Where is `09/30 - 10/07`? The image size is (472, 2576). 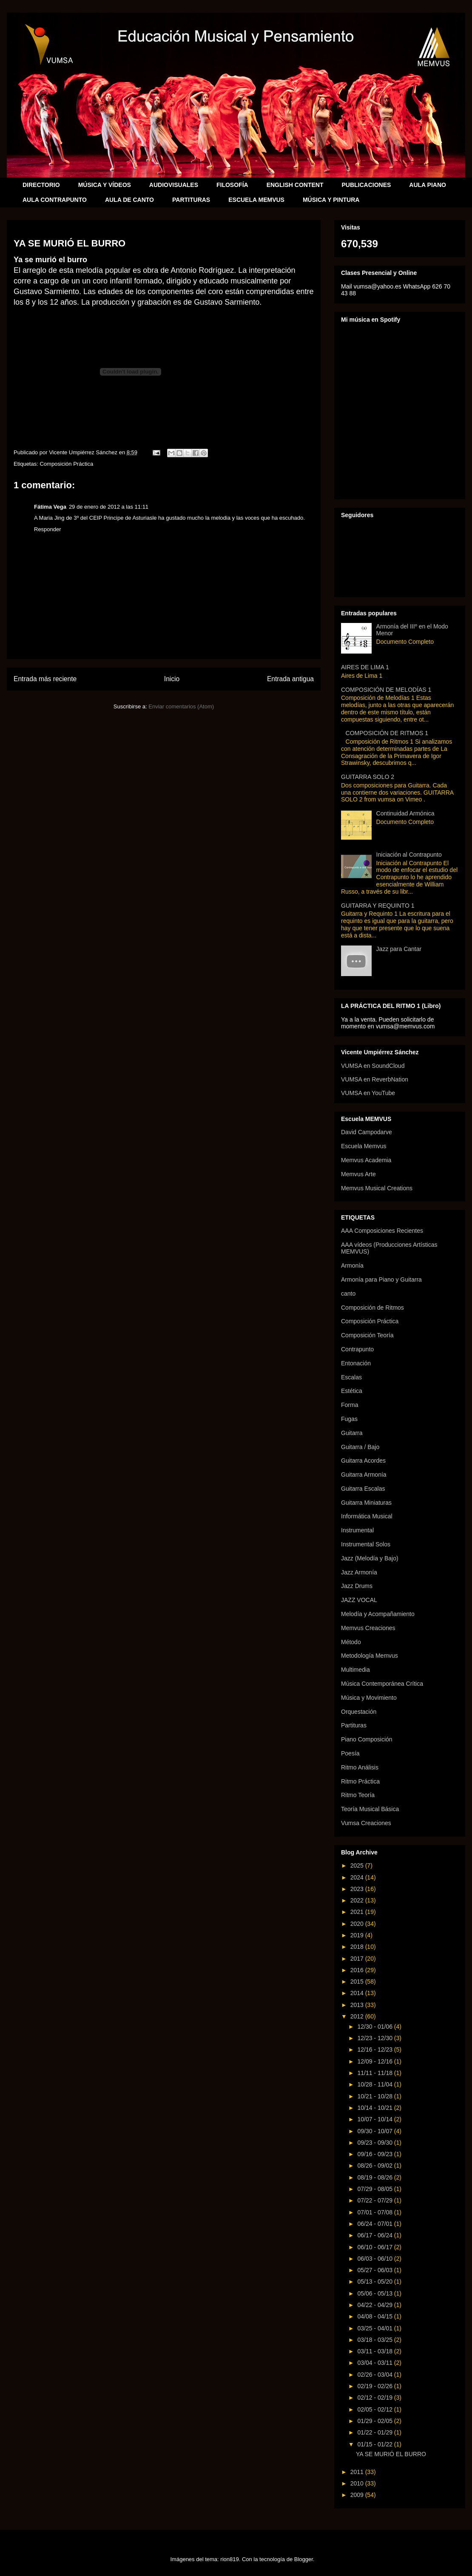
09/30 - 10/07 is located at coordinates (375, 2131).